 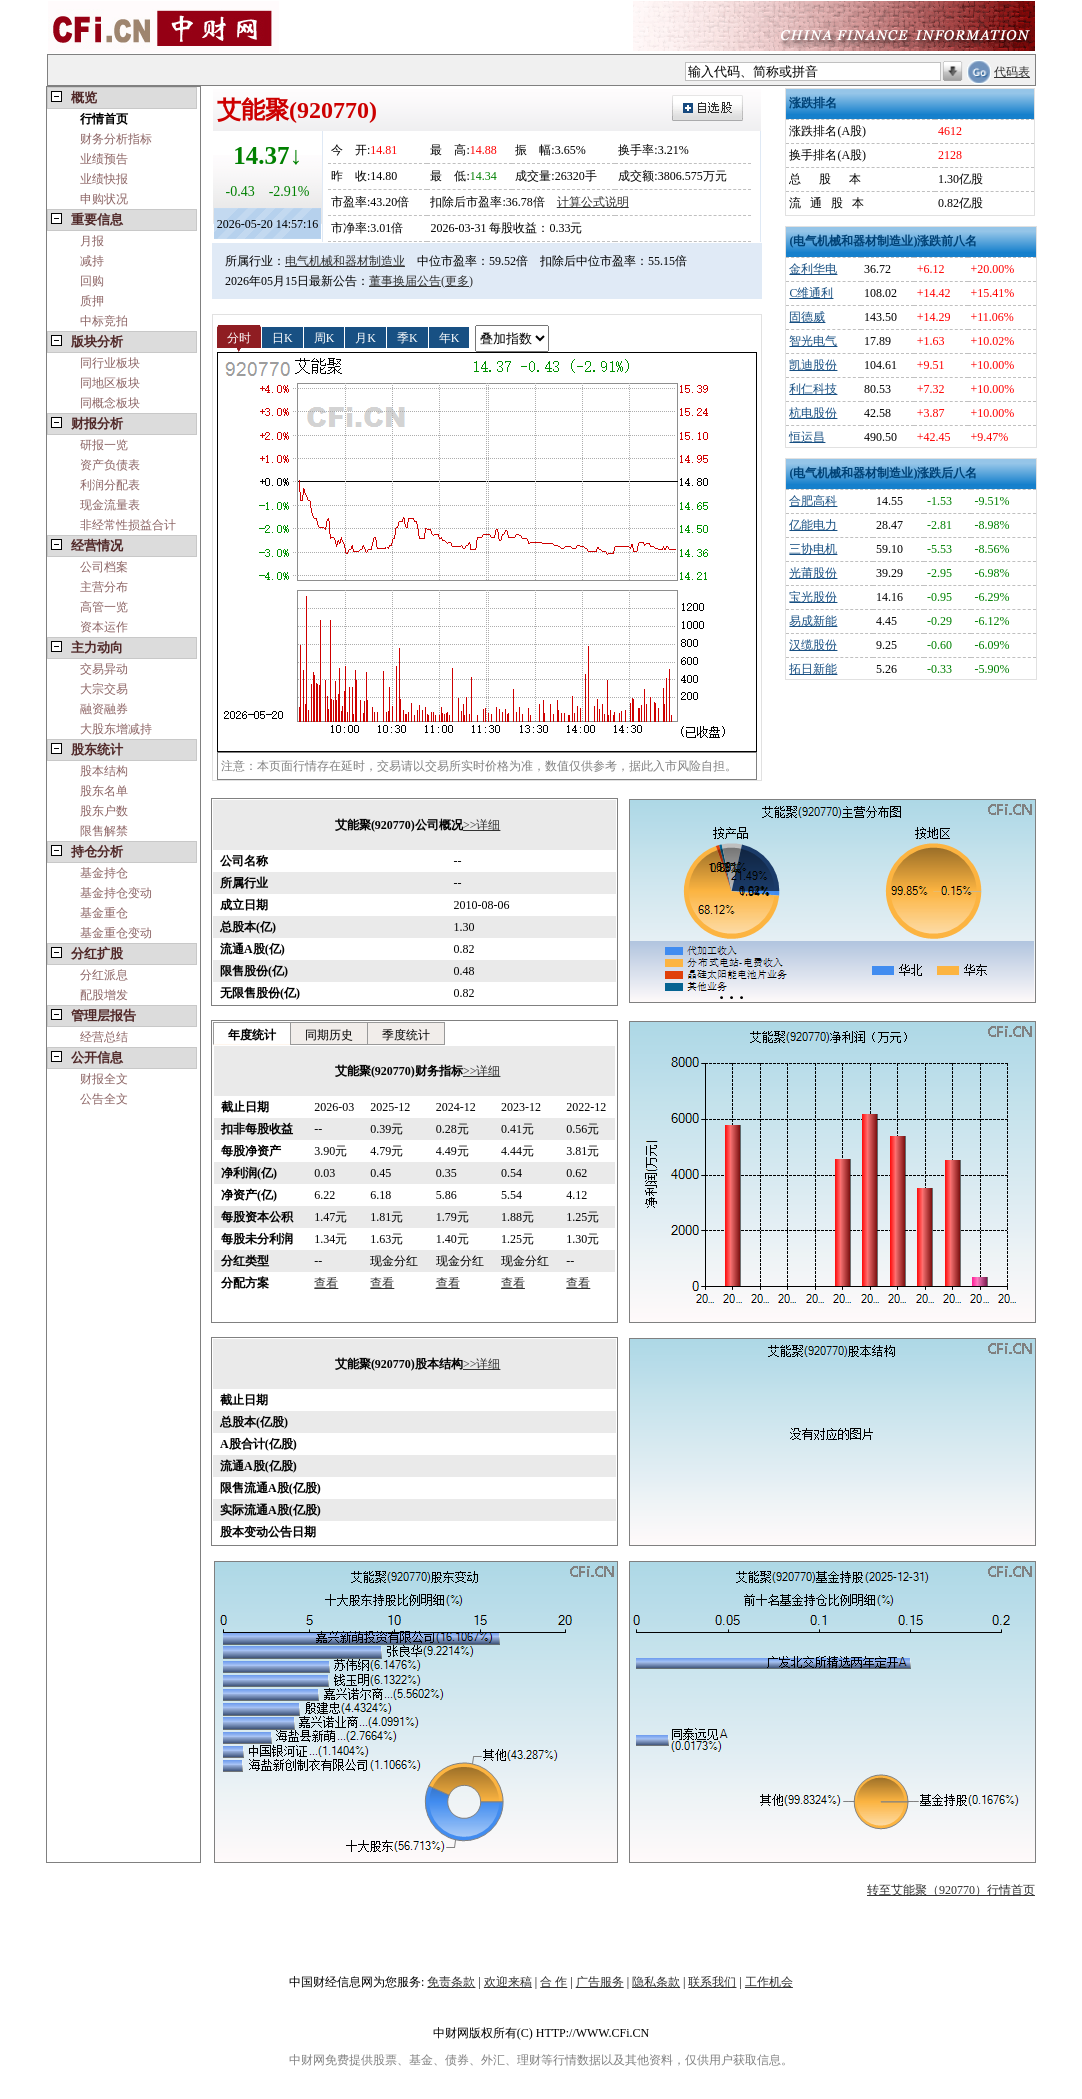 I want to click on >>详细, so click(x=482, y=825).